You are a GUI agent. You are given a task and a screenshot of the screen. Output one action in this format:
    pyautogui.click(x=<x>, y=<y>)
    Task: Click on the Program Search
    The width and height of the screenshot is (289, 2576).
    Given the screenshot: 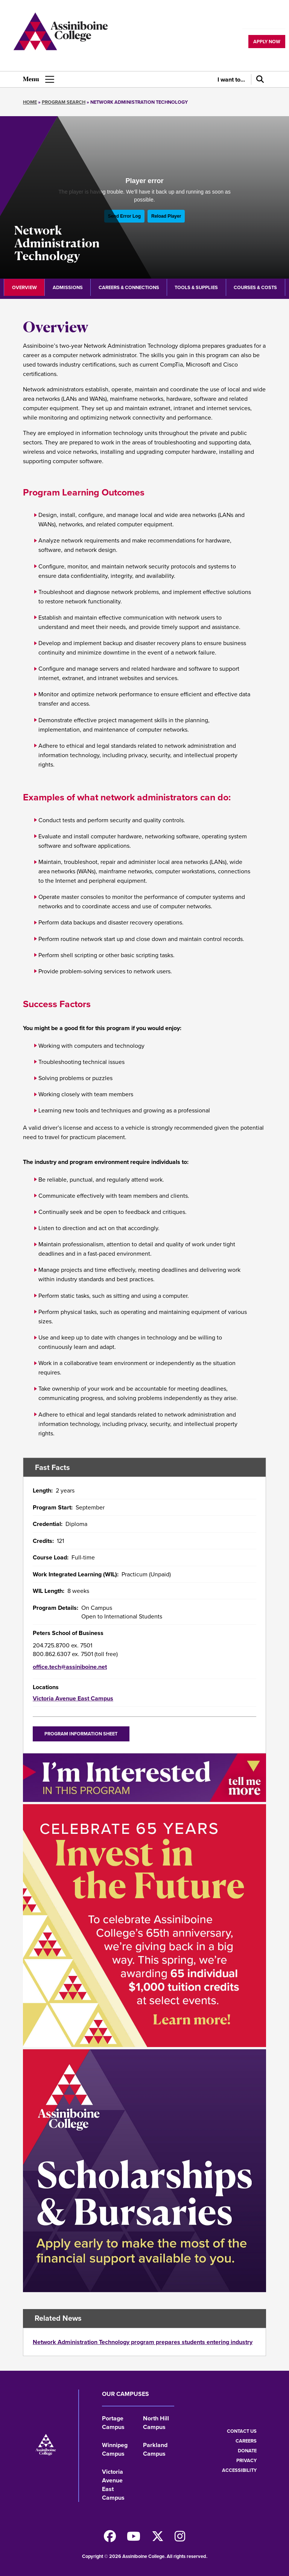 What is the action you would take?
    pyautogui.click(x=63, y=102)
    